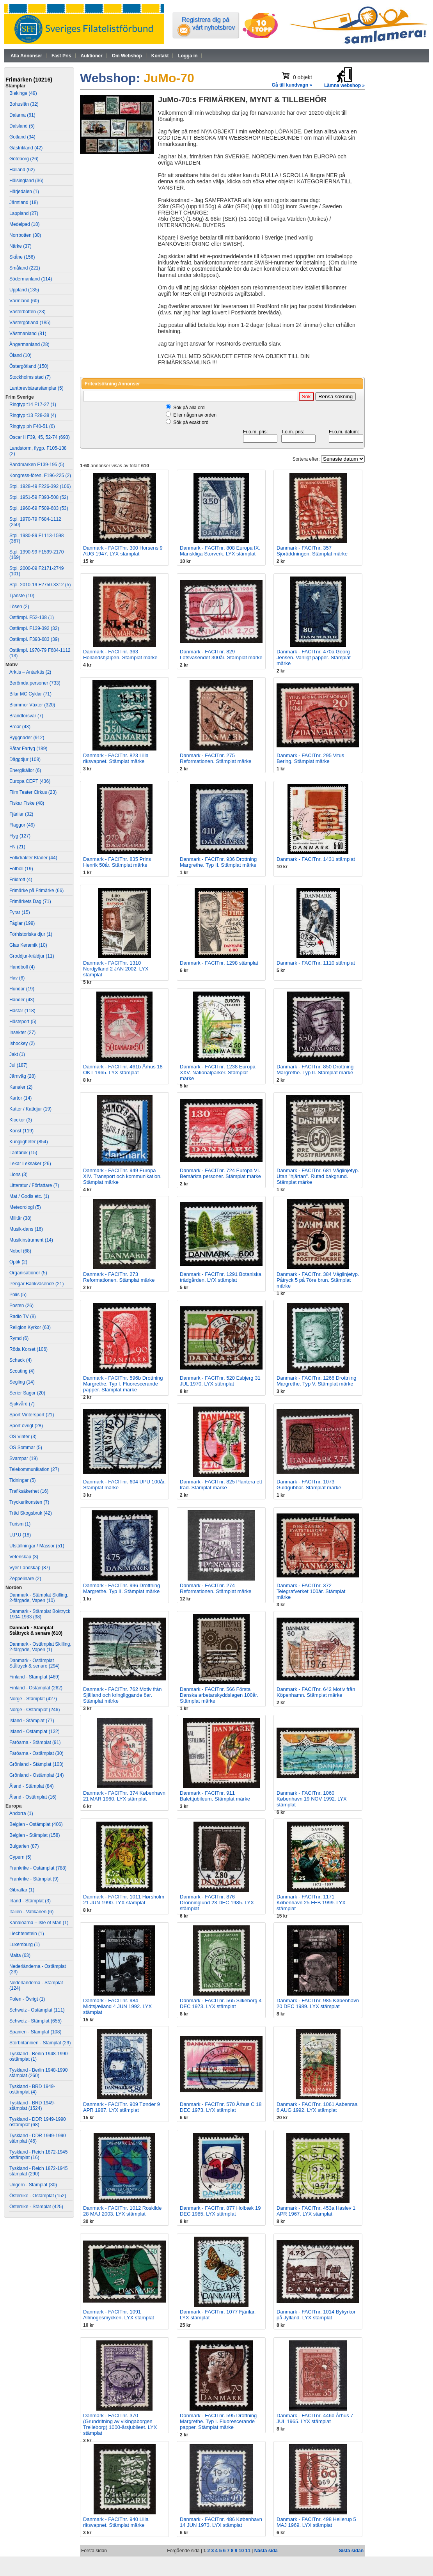 Image resolution: width=433 pixels, height=2576 pixels. I want to click on Härjedalen (1), so click(24, 191).